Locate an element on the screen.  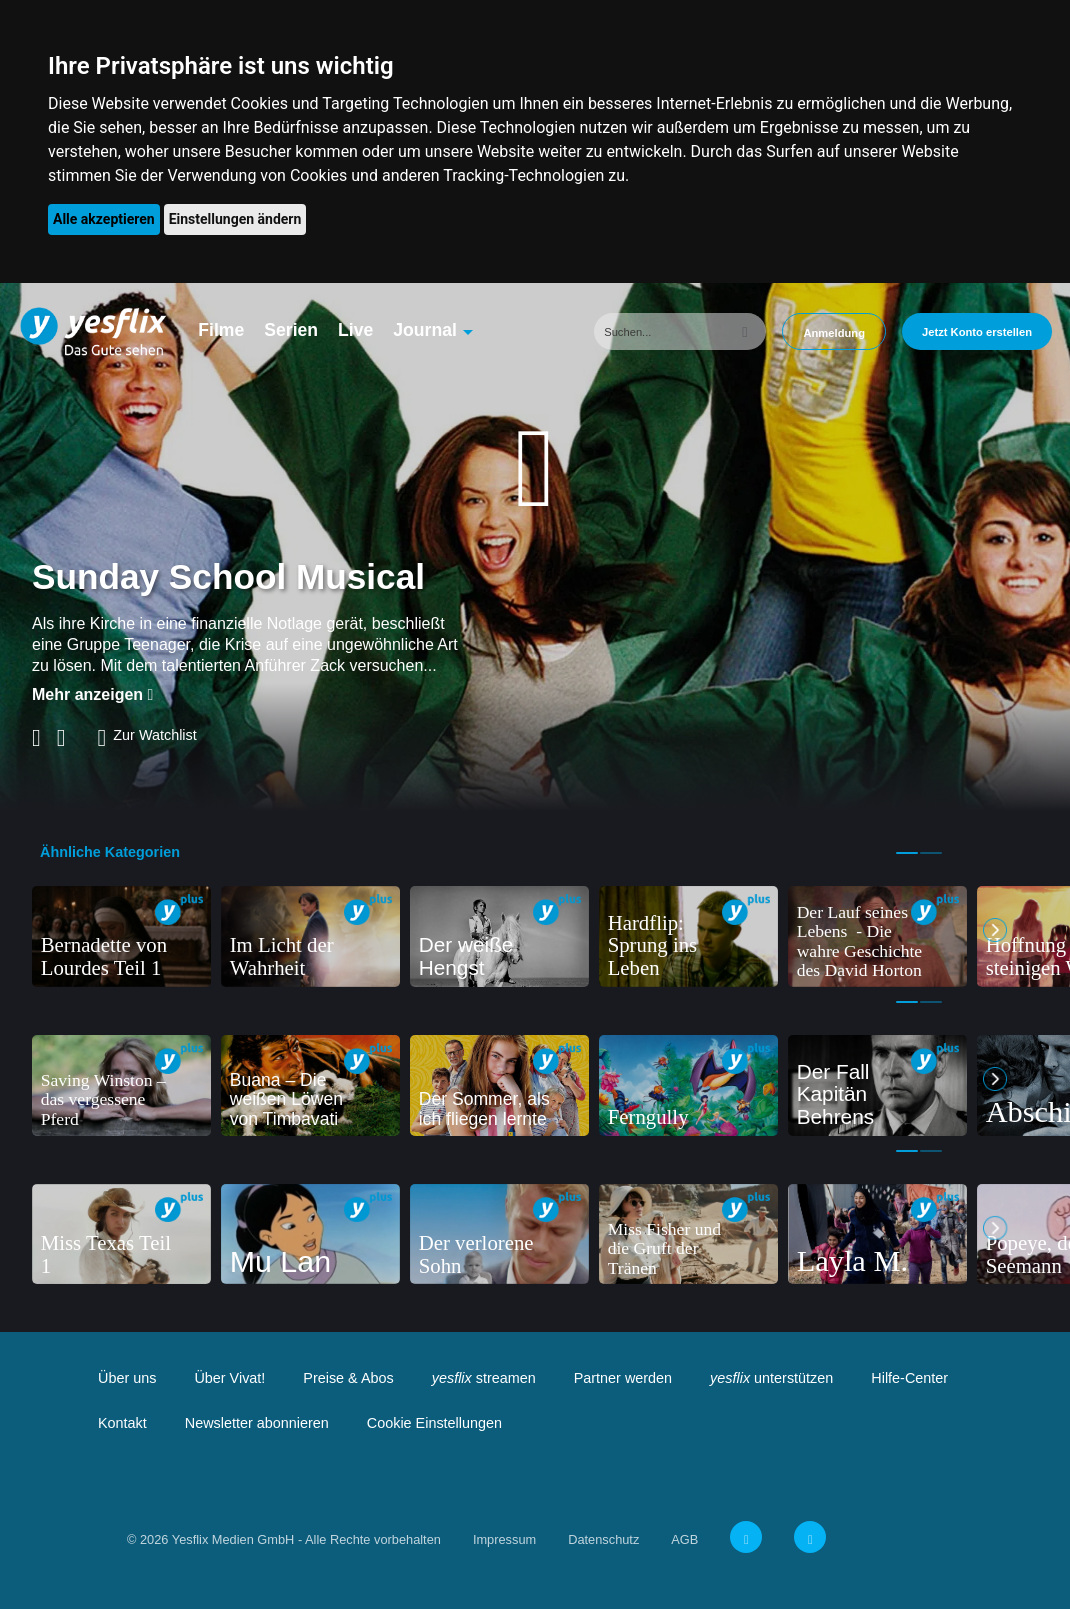
Impressum is located at coordinates (504, 1539).